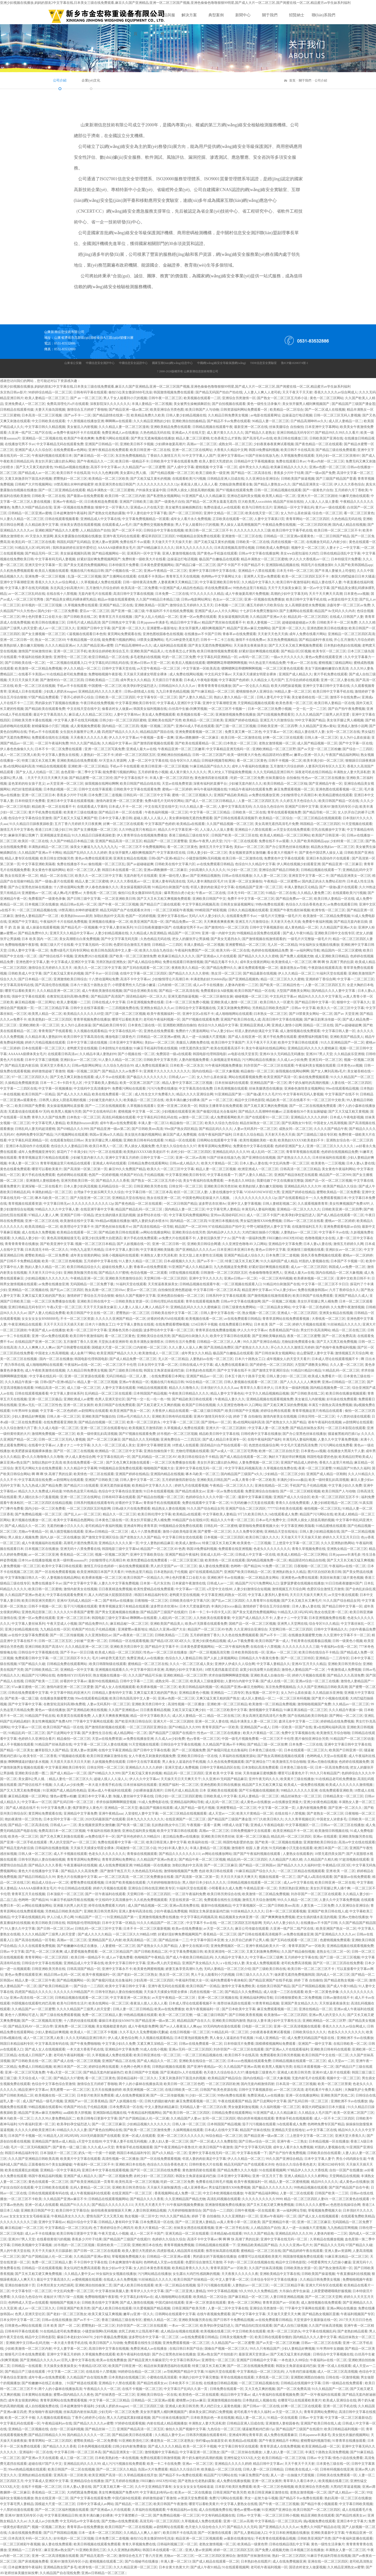 Image resolution: width=376 pixels, height=2576 pixels. Describe the element at coordinates (110, 404) in the screenshot. I see `深夜影院深久久久久久久久` at that location.